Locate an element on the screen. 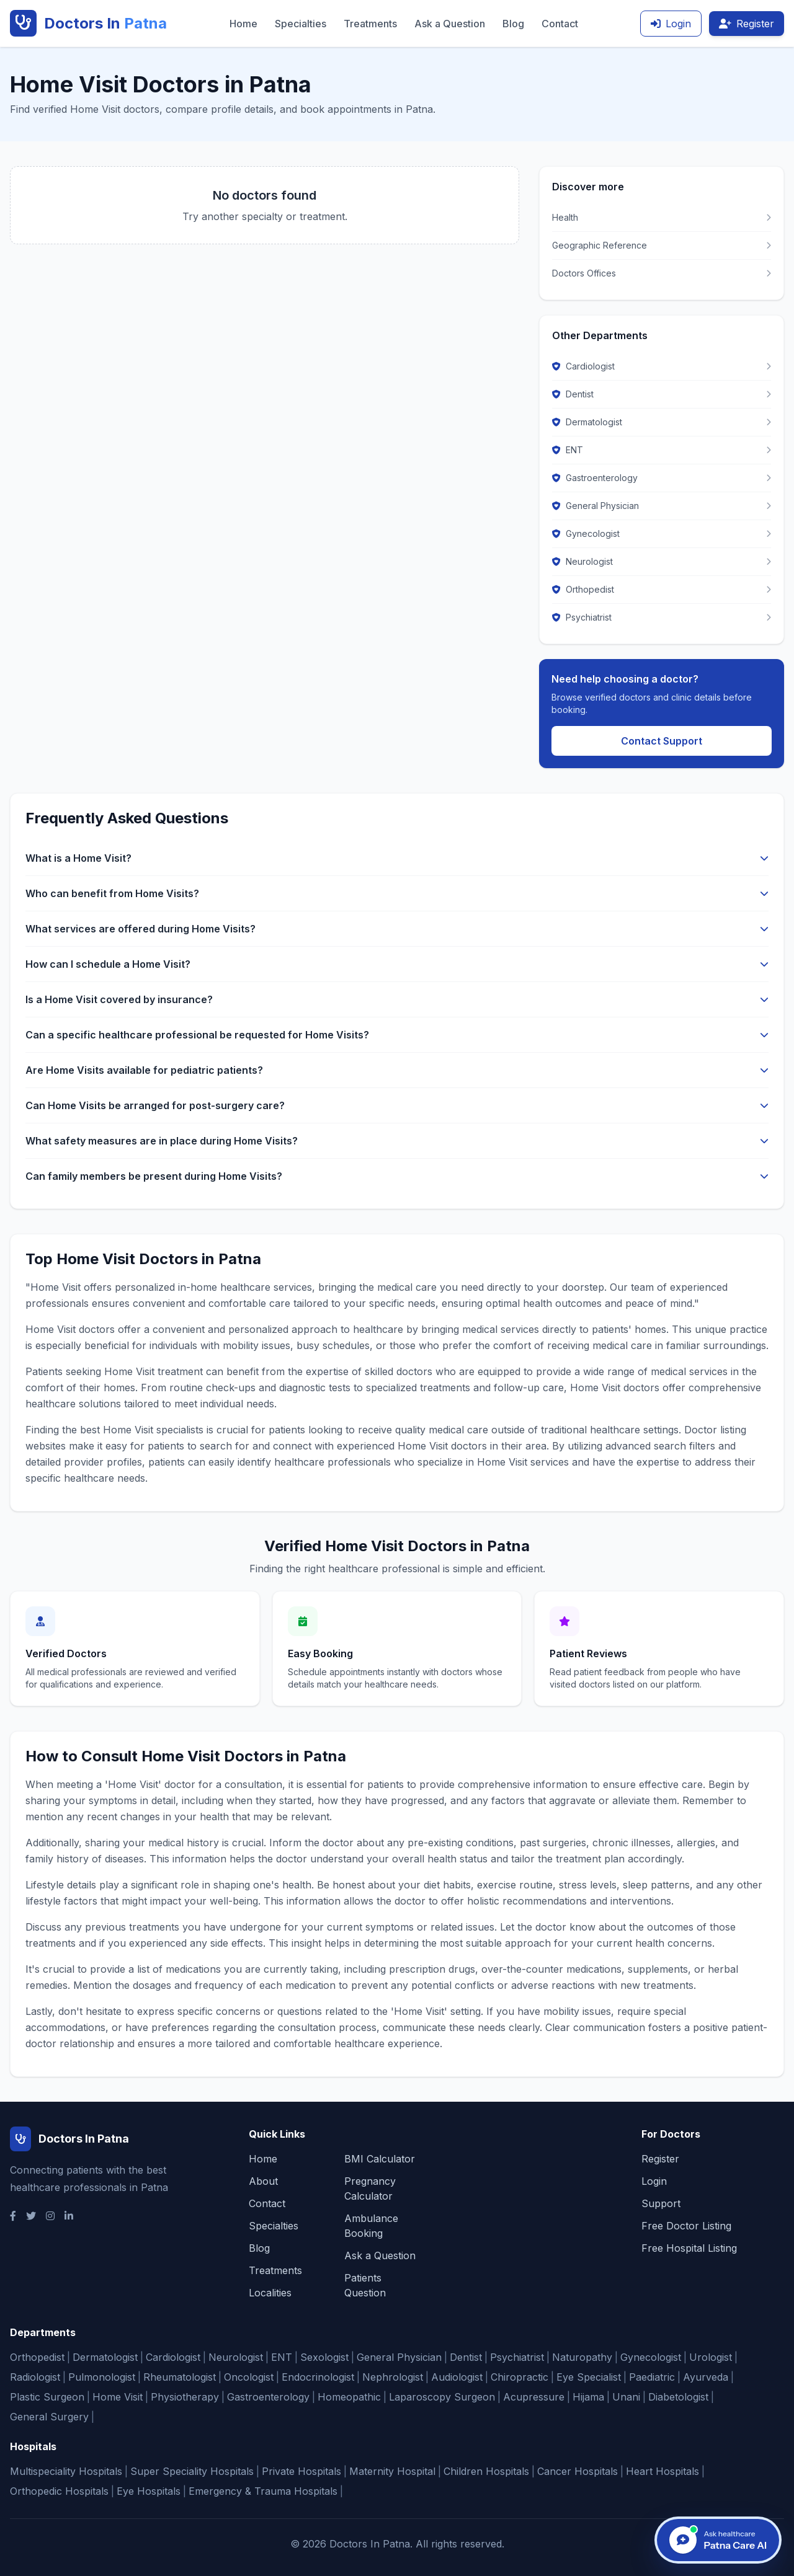  Register is located at coordinates (746, 23).